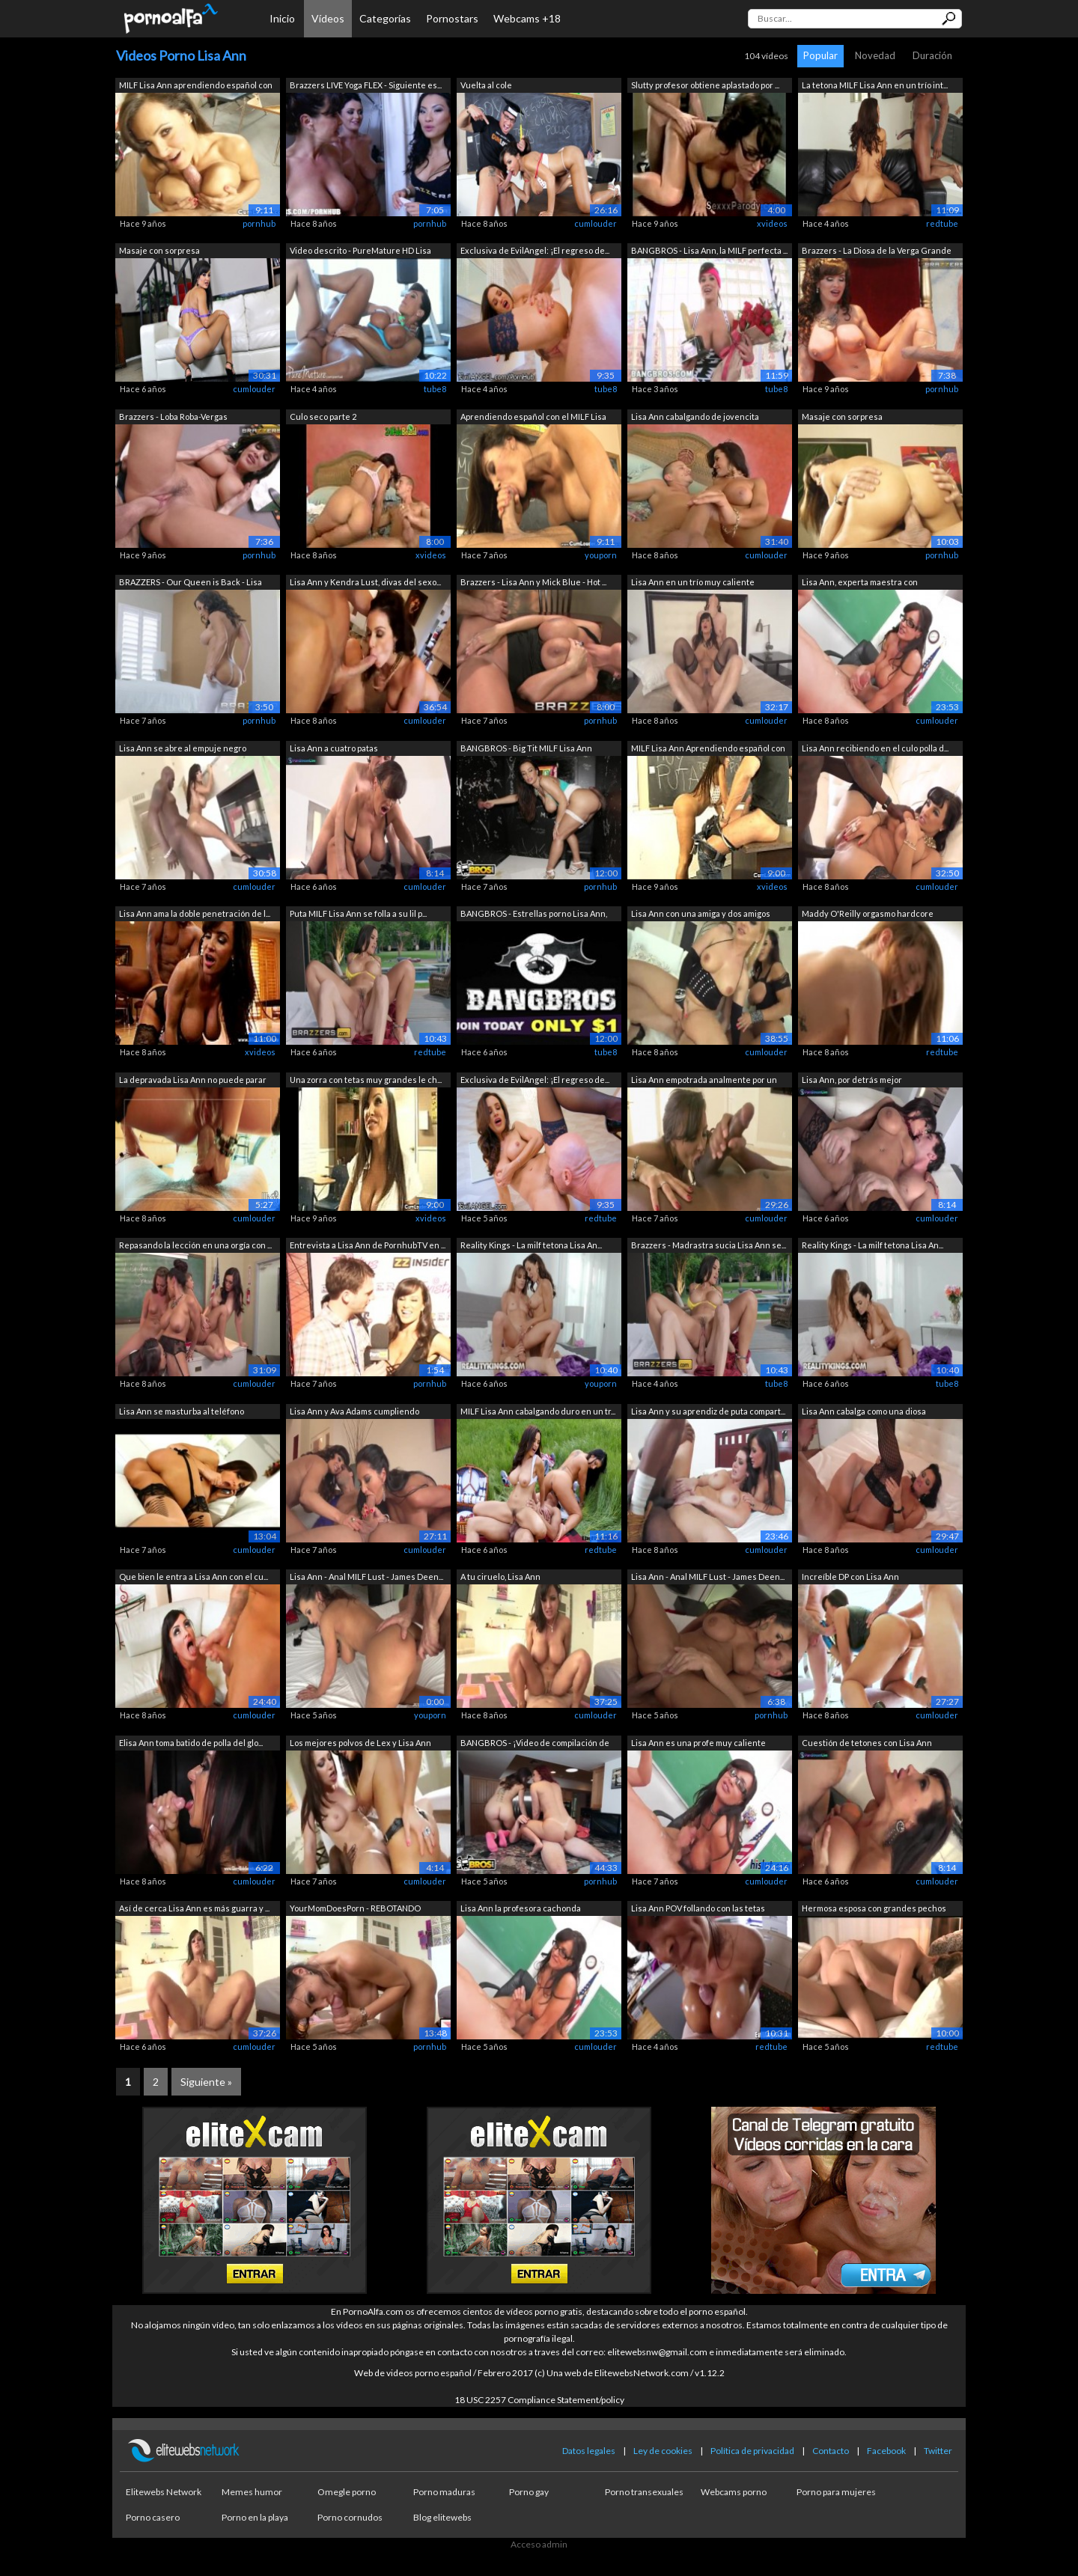 The height and width of the screenshot is (2576, 1078). I want to click on A tu ciruelo, Lisa Ann, so click(500, 1576).